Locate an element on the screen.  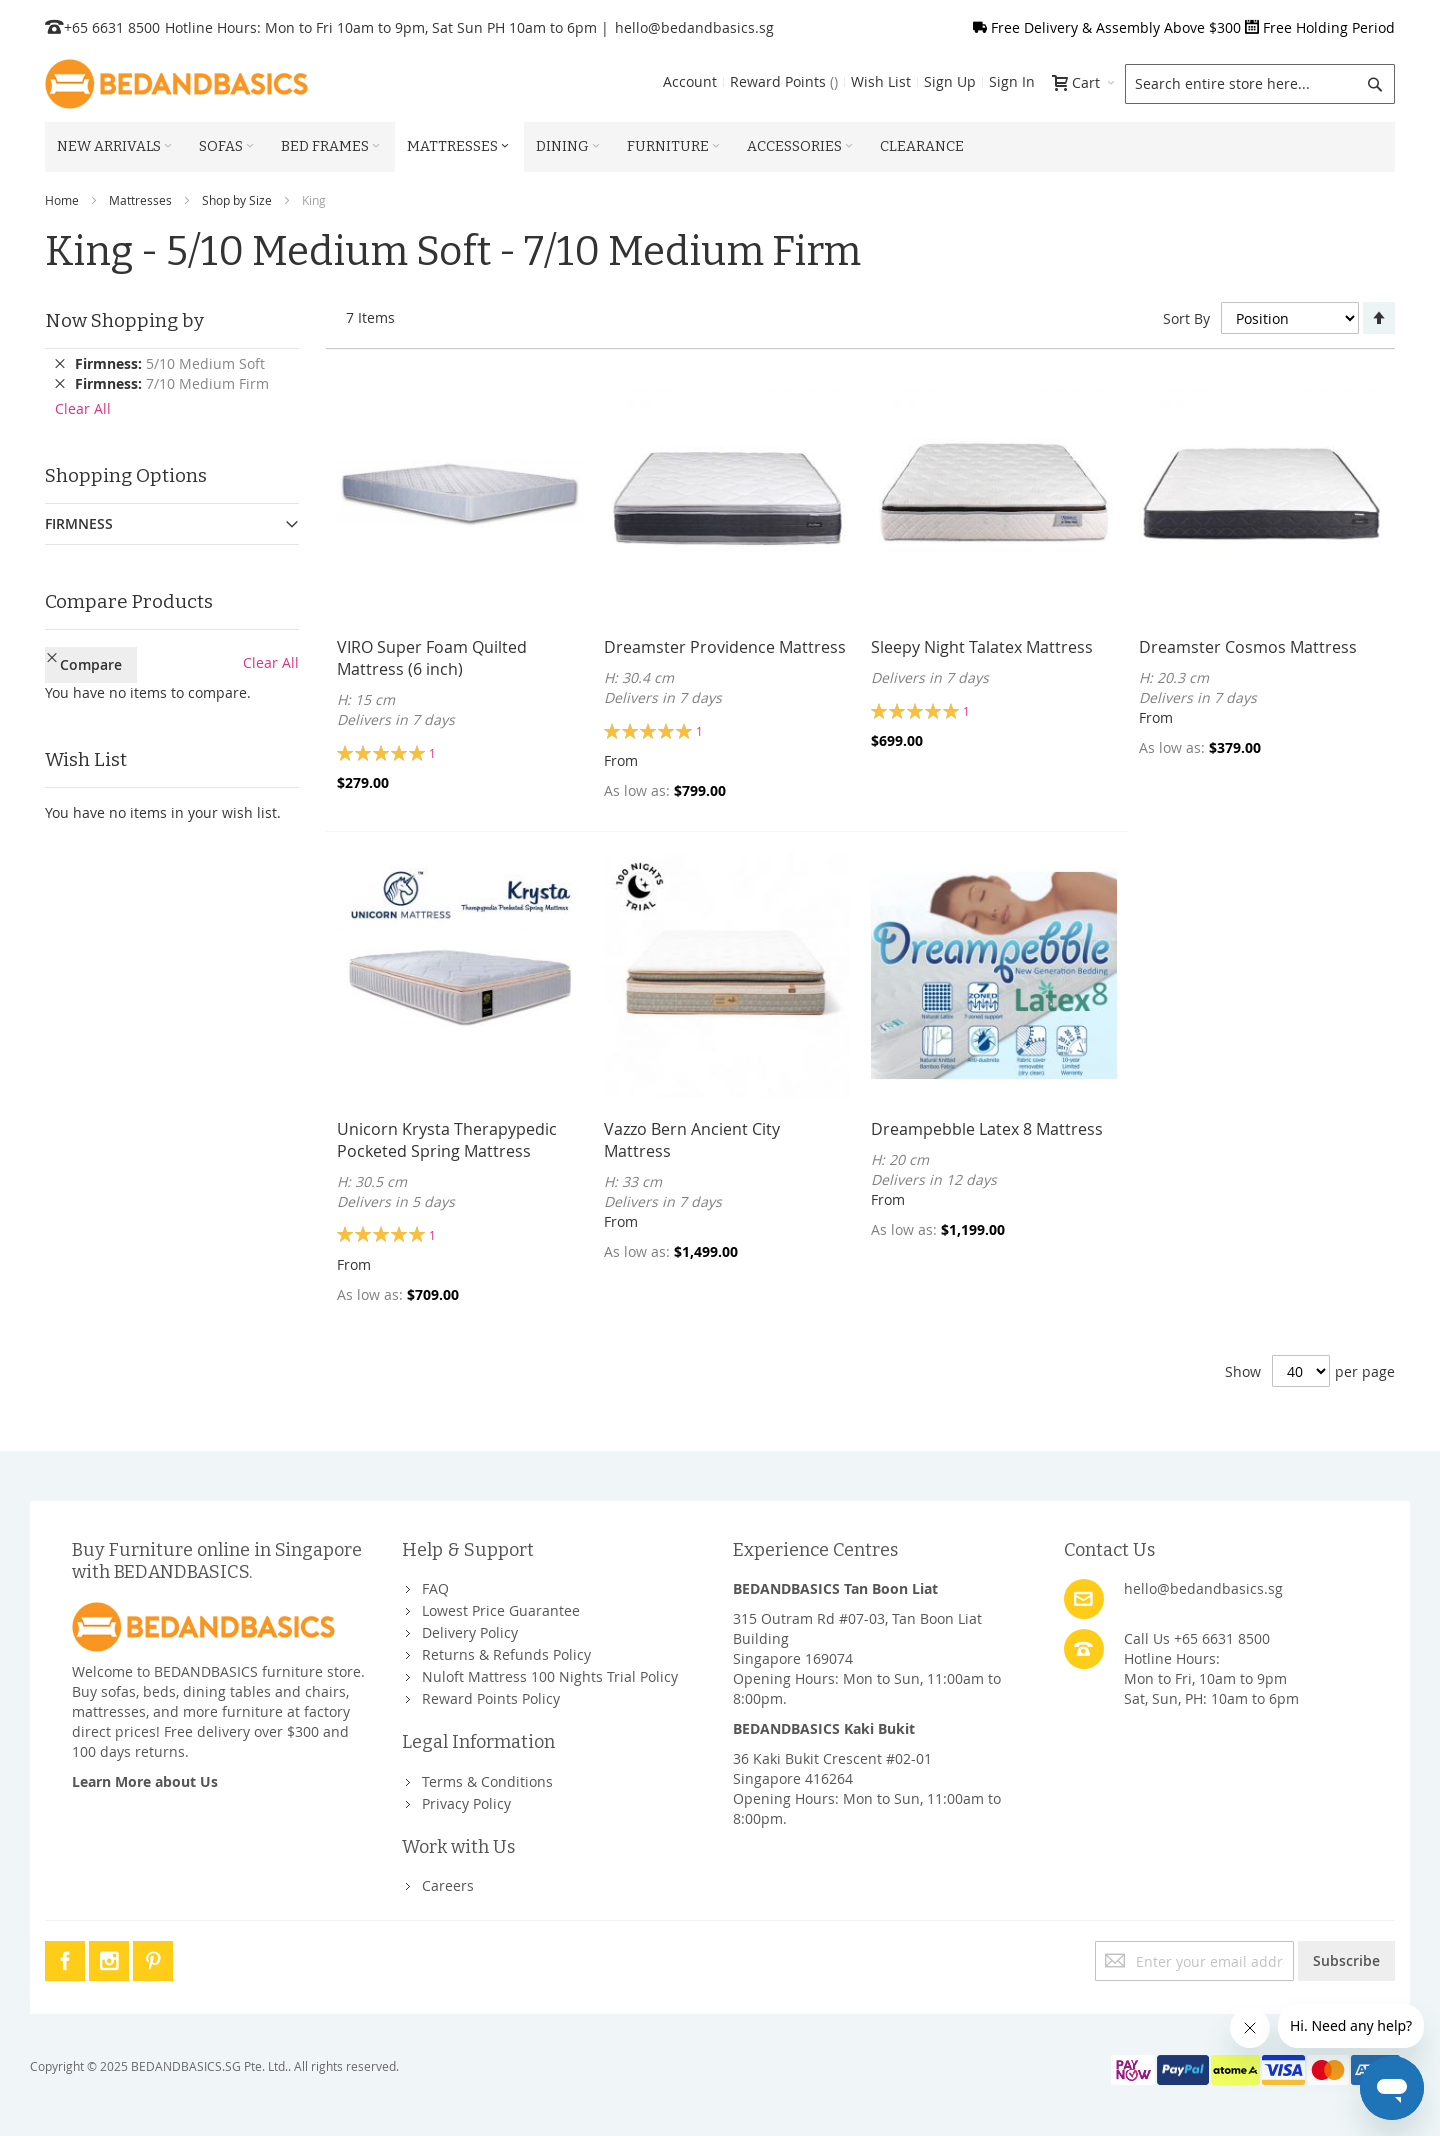
Dreamster Providence Mattress is located at coordinates (725, 647).